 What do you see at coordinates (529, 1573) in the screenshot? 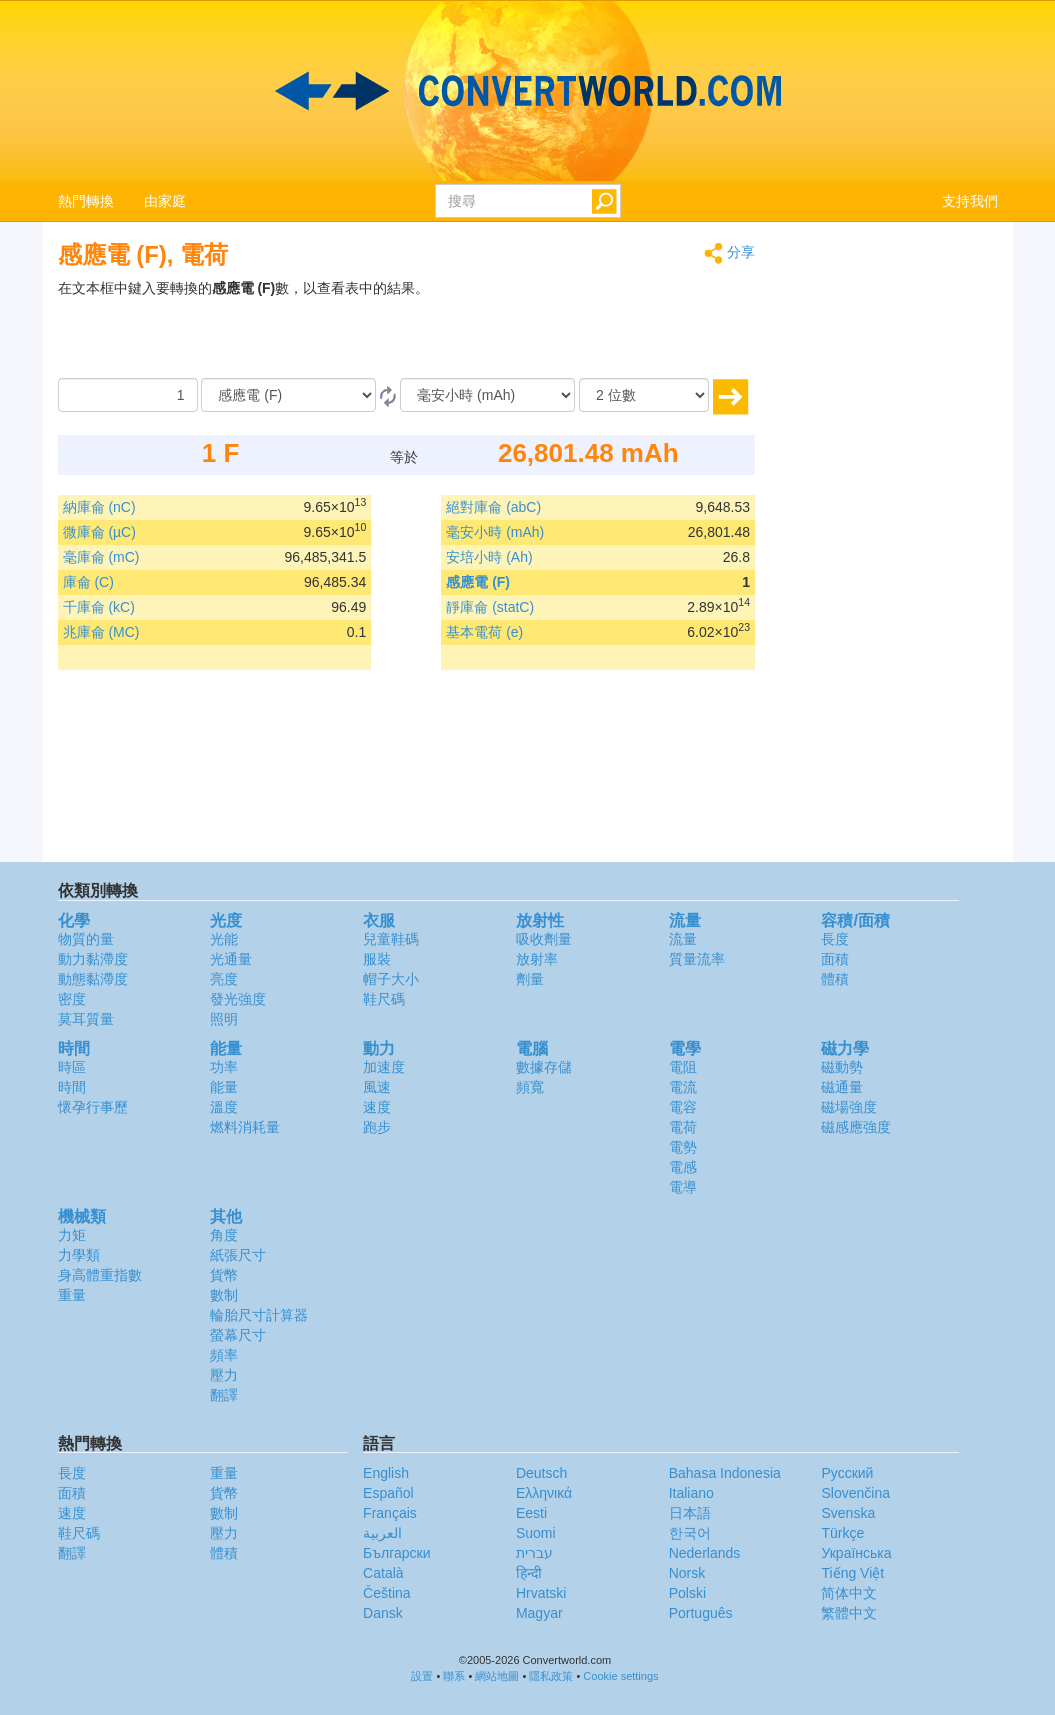
I see `हिन्दी` at bounding box center [529, 1573].